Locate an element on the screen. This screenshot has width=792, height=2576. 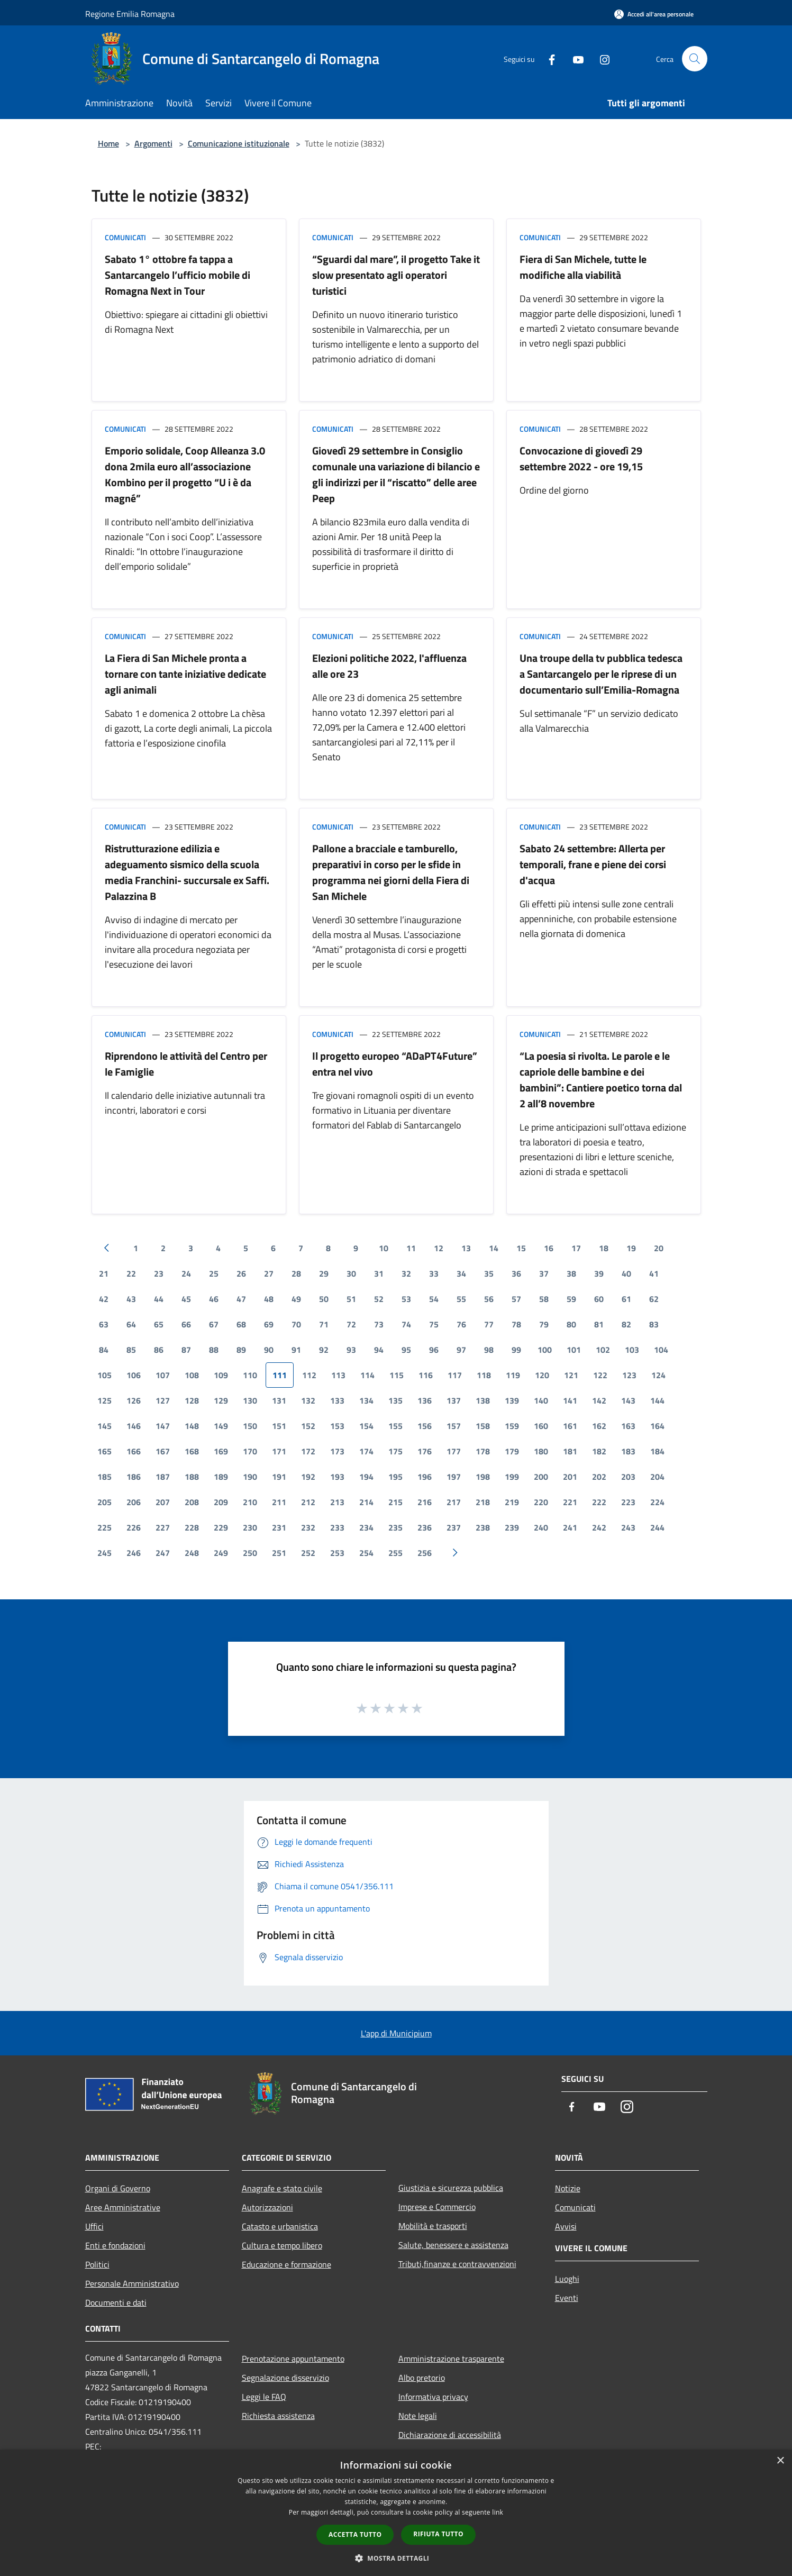
Documenti e dati is located at coordinates (116, 2302).